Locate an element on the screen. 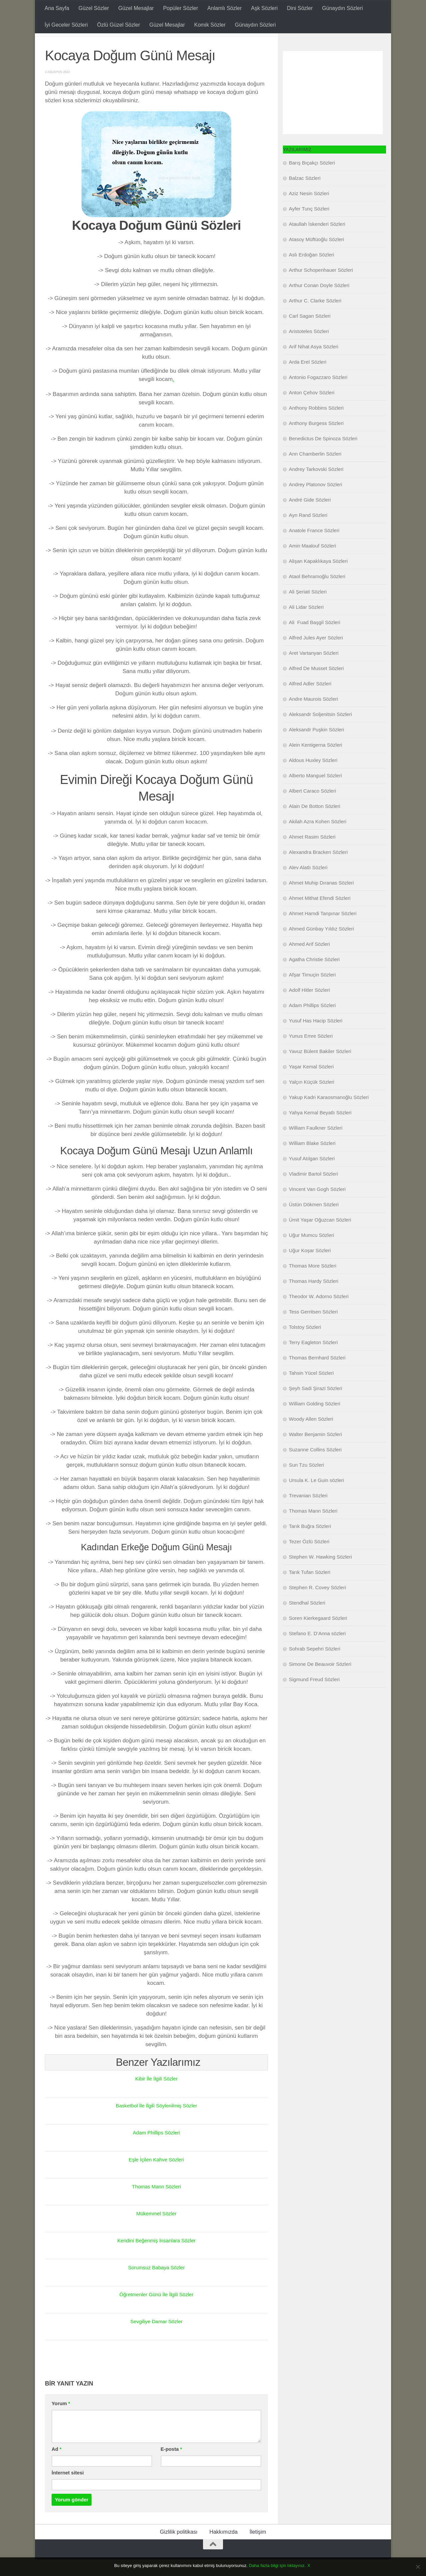 The width and height of the screenshot is (426, 2576). Soren Kierkegaard Sözleri is located at coordinates (318, 1635).